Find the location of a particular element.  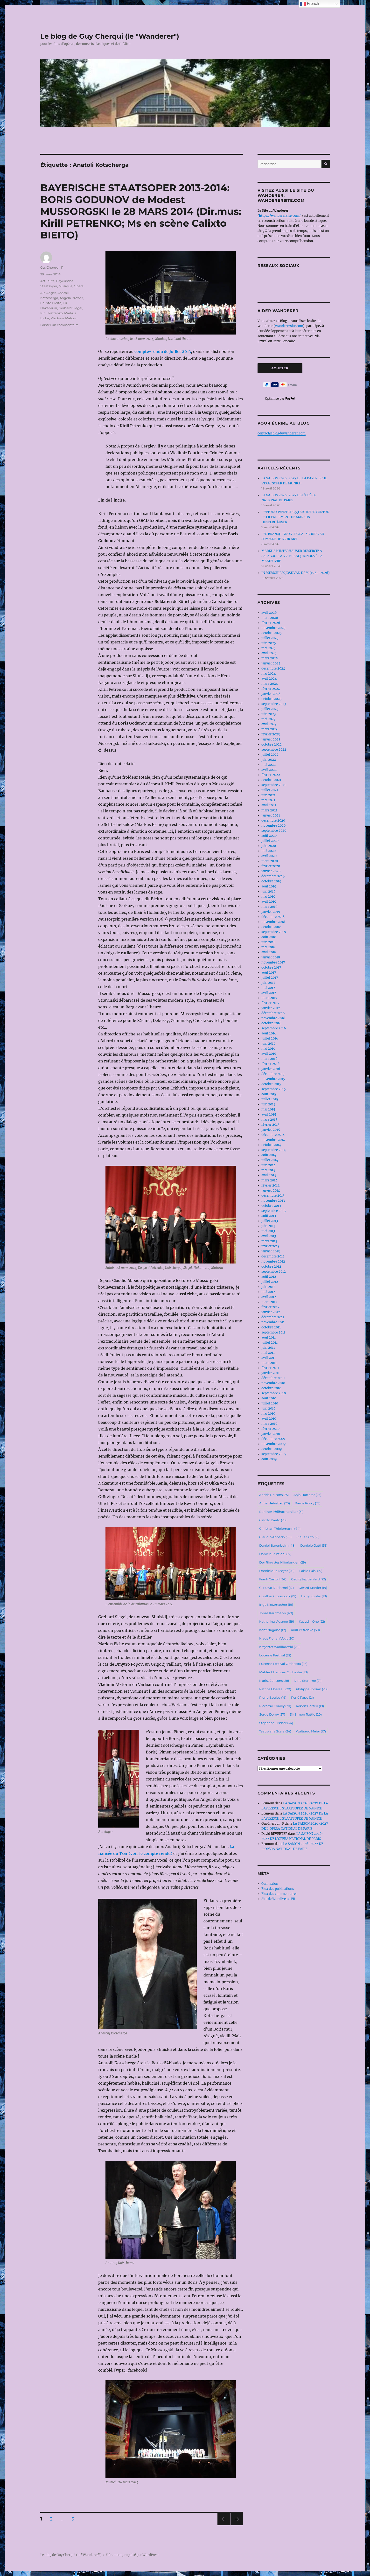

juillet 2022 is located at coordinates (270, 755).